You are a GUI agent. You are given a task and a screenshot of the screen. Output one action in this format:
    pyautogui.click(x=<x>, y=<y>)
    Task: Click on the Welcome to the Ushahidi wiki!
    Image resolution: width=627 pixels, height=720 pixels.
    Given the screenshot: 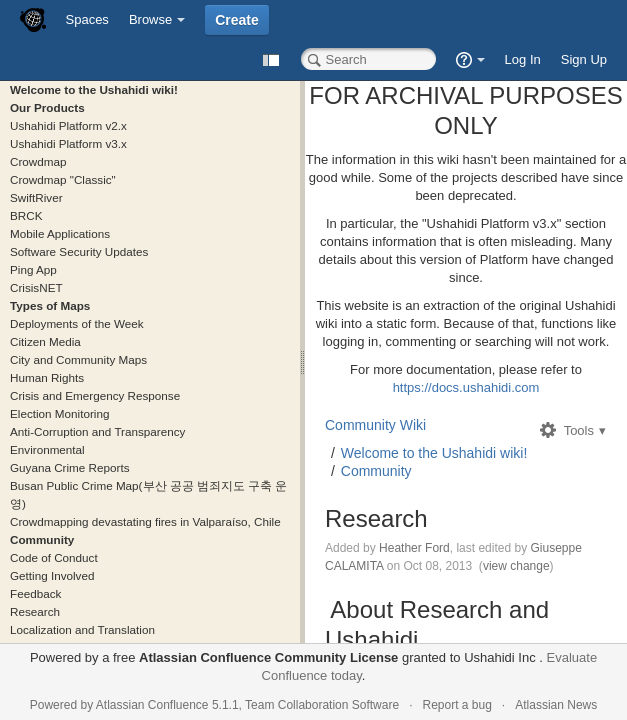 What is the action you would take?
    pyautogui.click(x=94, y=89)
    